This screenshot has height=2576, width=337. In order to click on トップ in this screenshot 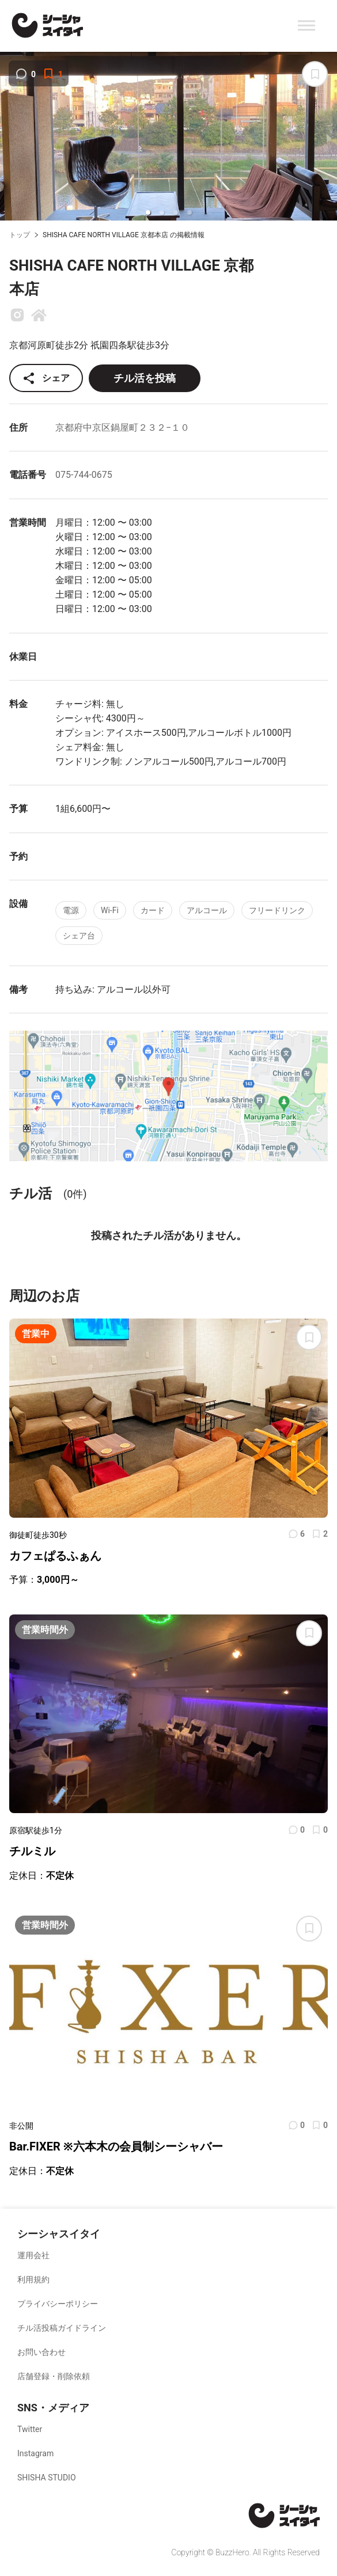, I will do `click(19, 235)`.